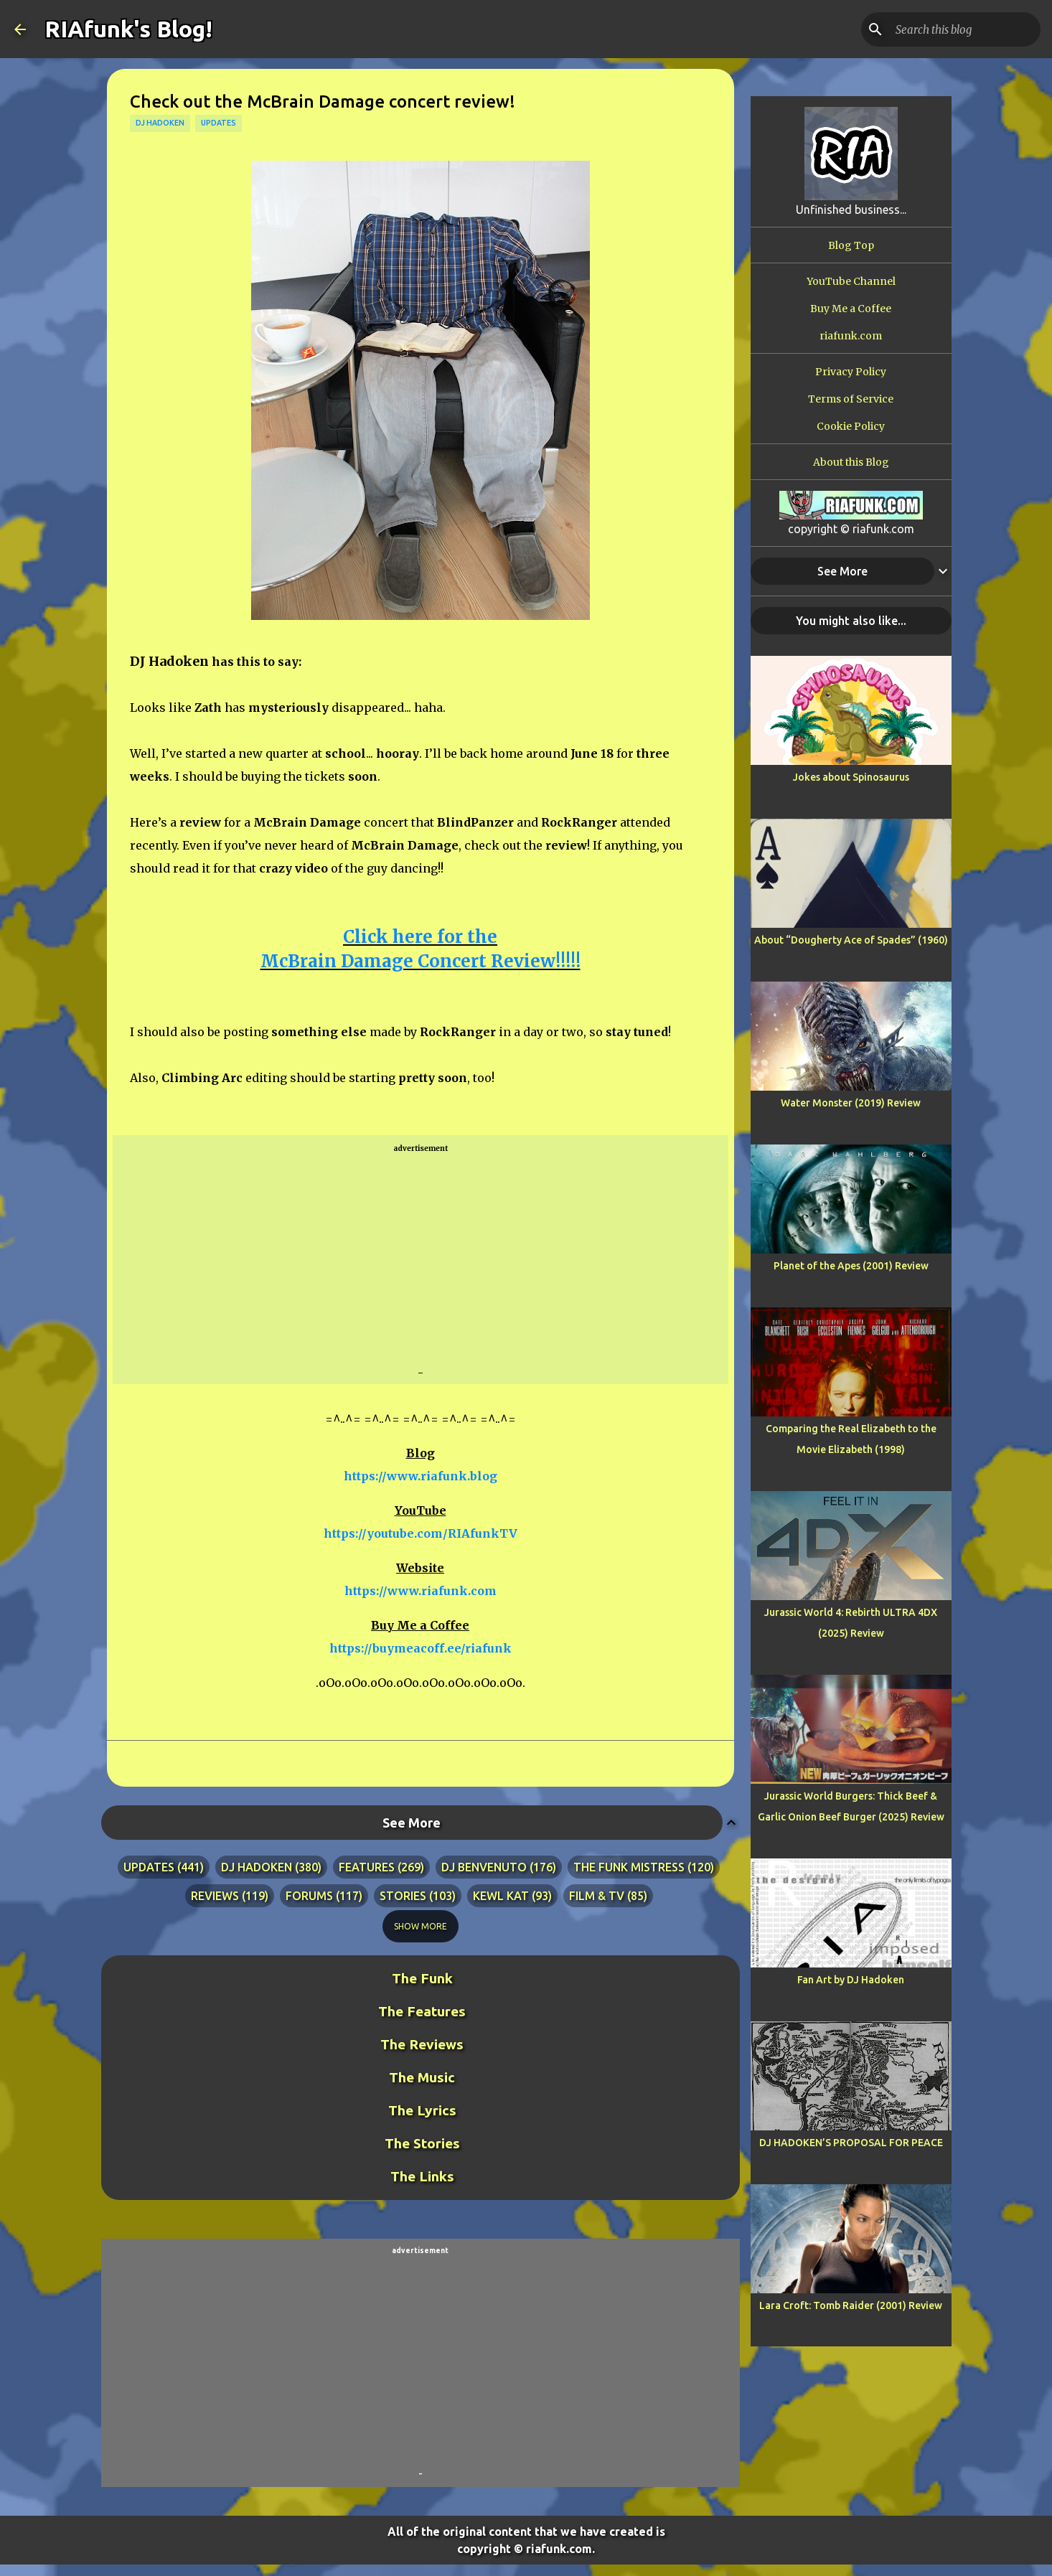 The image size is (1052, 2576). Describe the element at coordinates (851, 940) in the screenshot. I see `About “Dougherty Ace of Spades” (1960)` at that location.